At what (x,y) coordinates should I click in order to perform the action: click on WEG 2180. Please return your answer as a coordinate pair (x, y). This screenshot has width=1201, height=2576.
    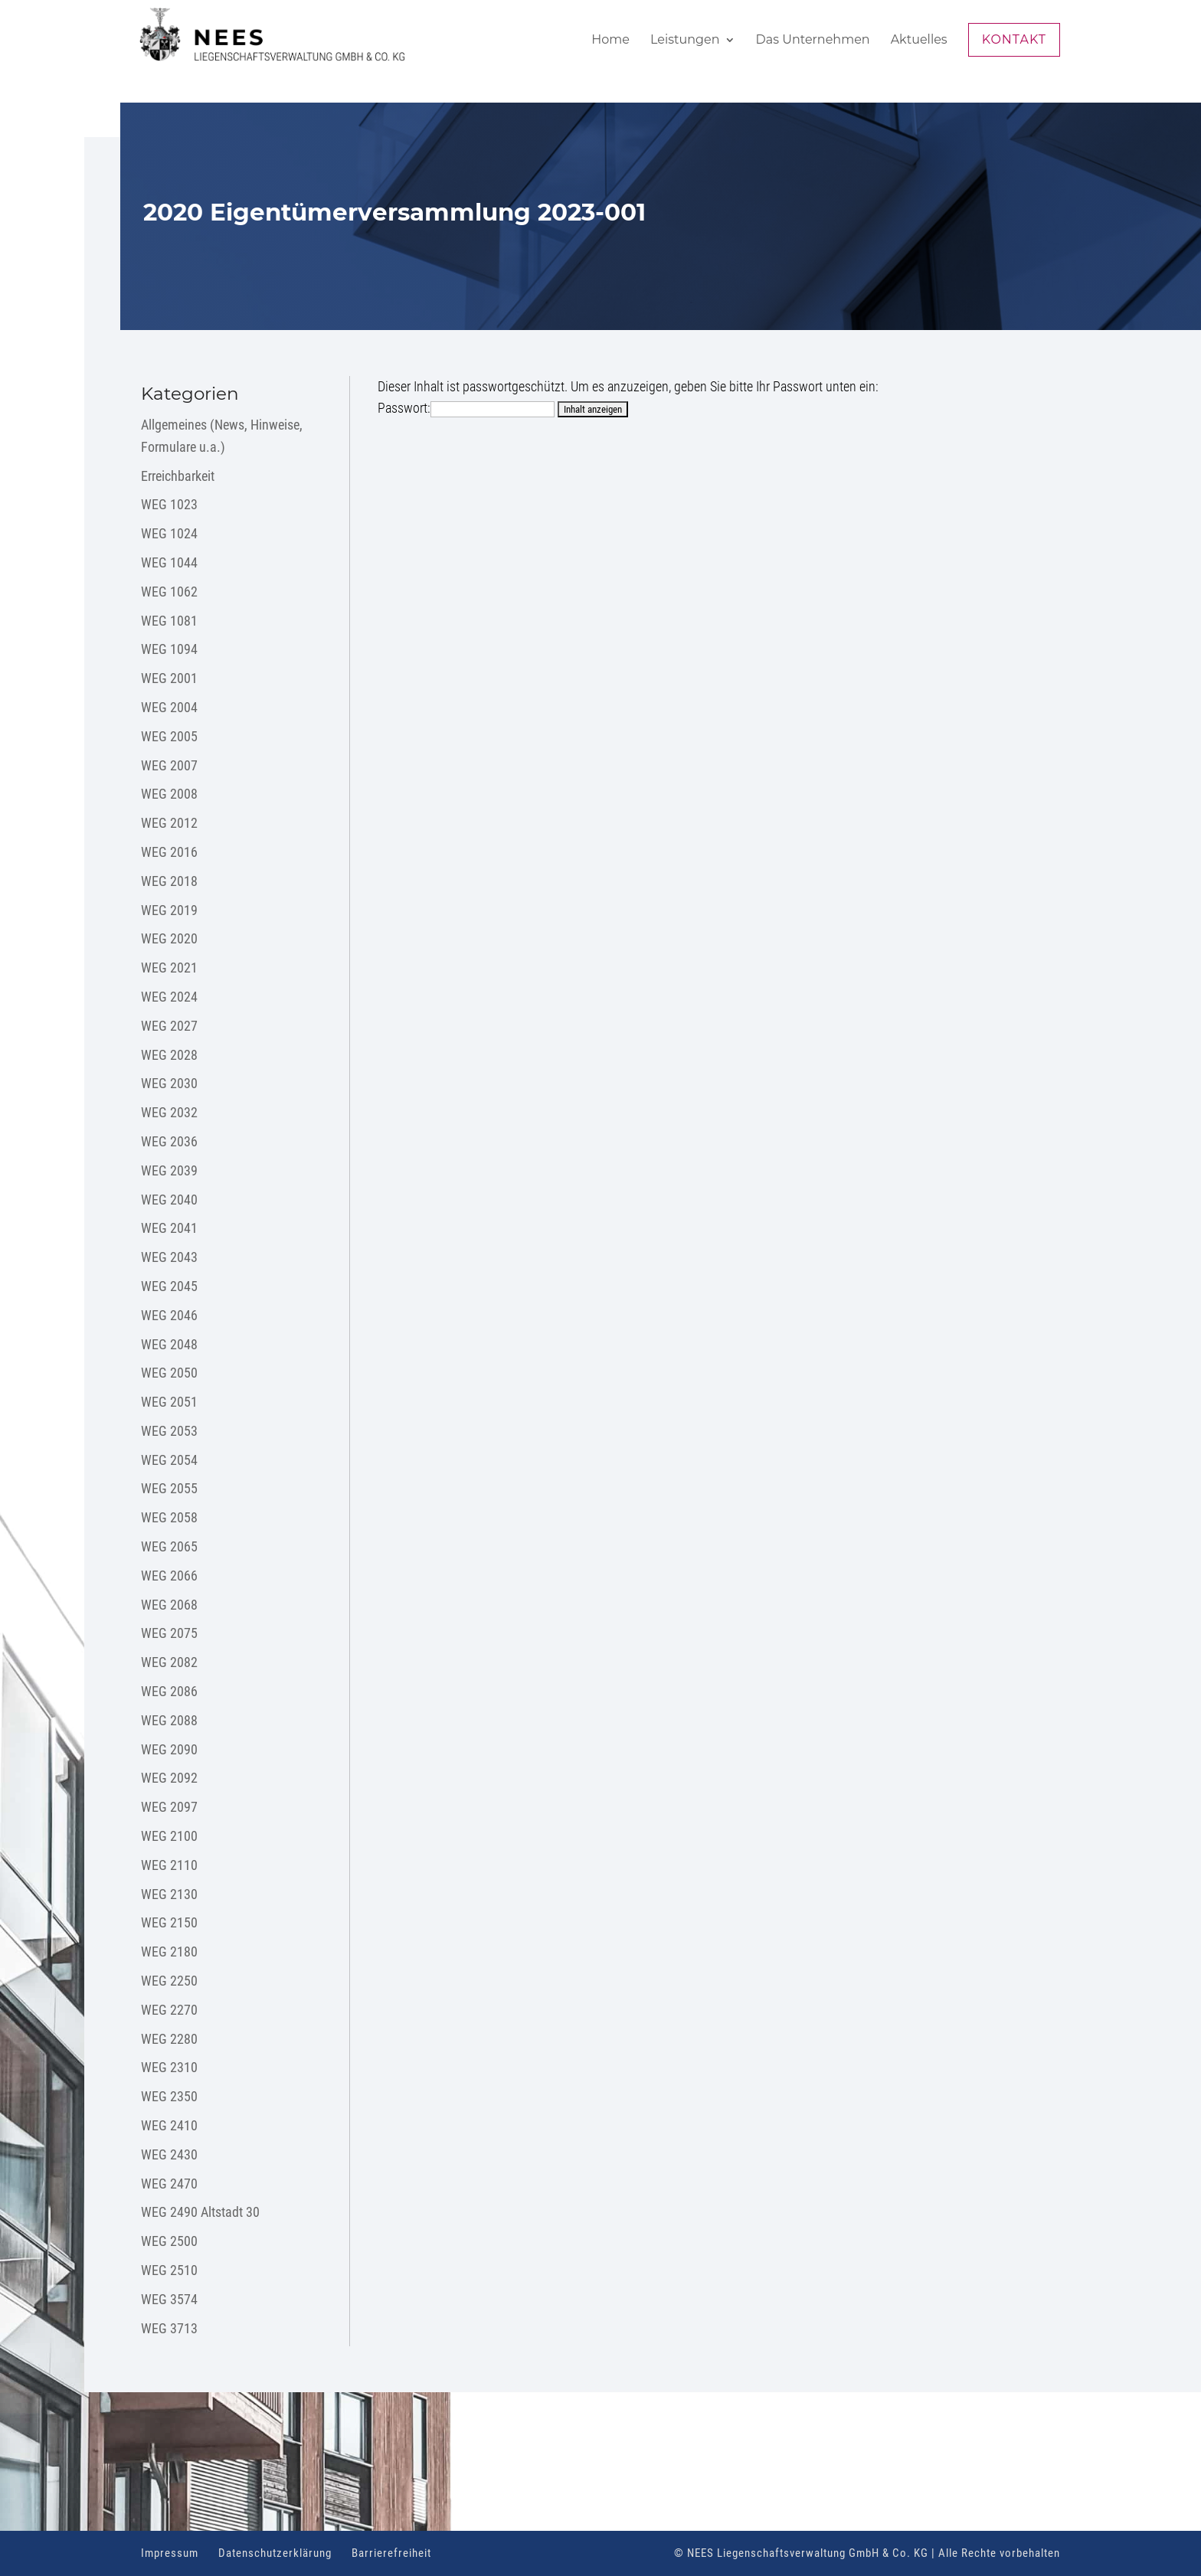
    Looking at the image, I should click on (169, 1951).